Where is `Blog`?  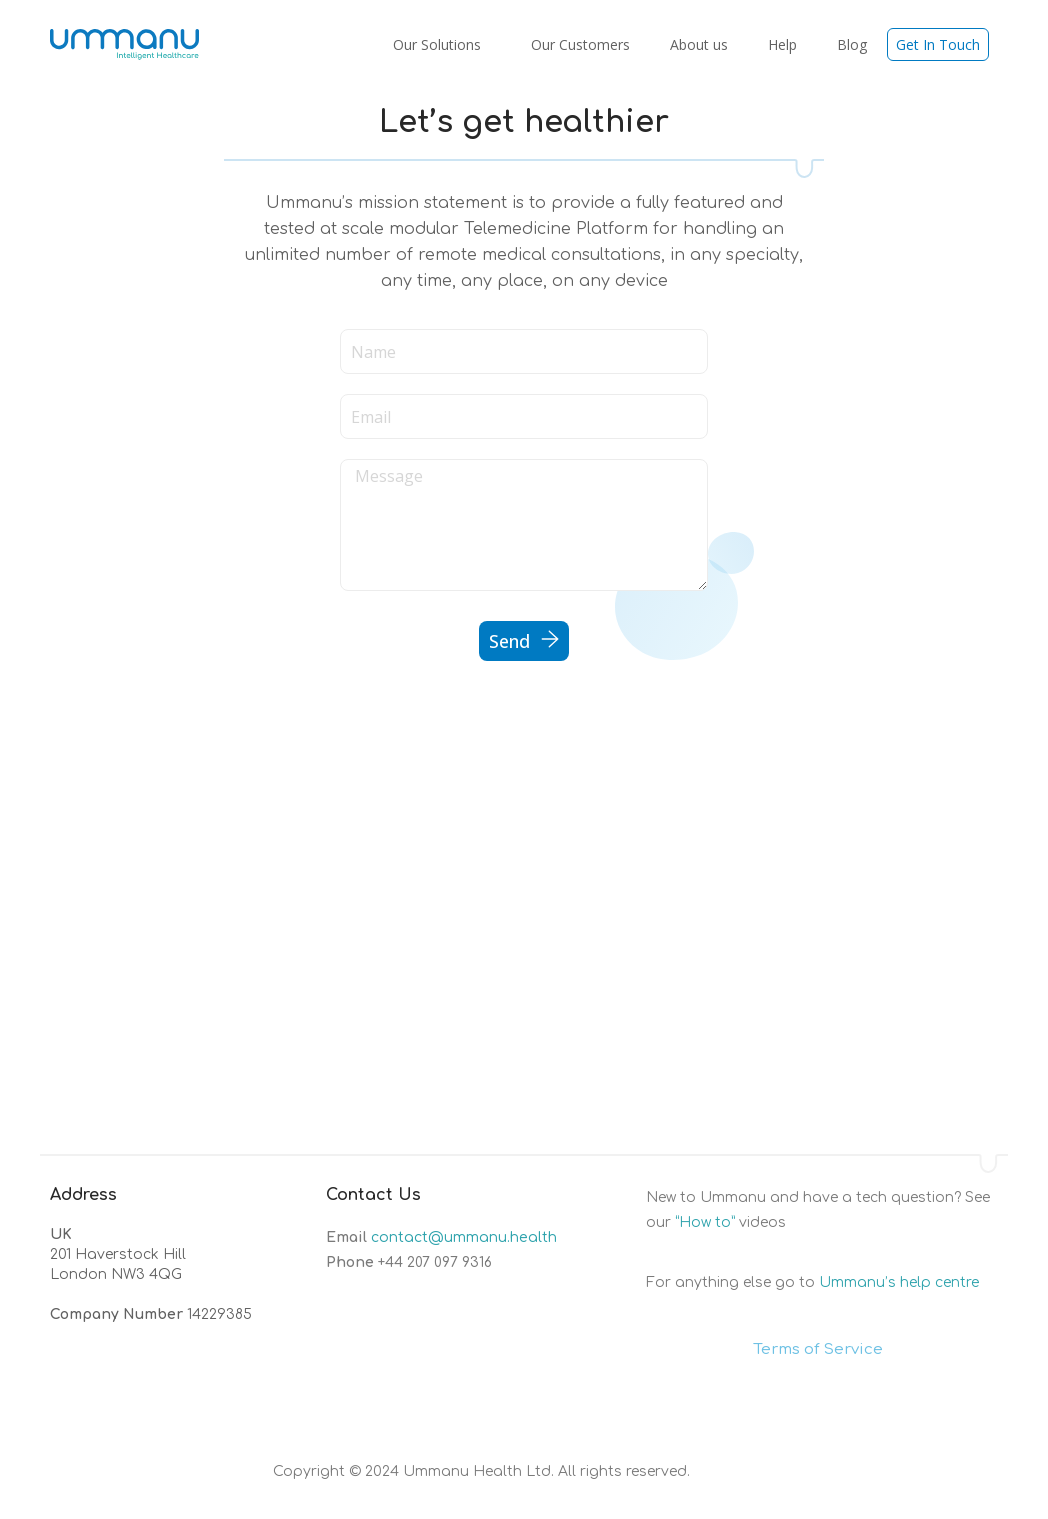 Blog is located at coordinates (852, 44).